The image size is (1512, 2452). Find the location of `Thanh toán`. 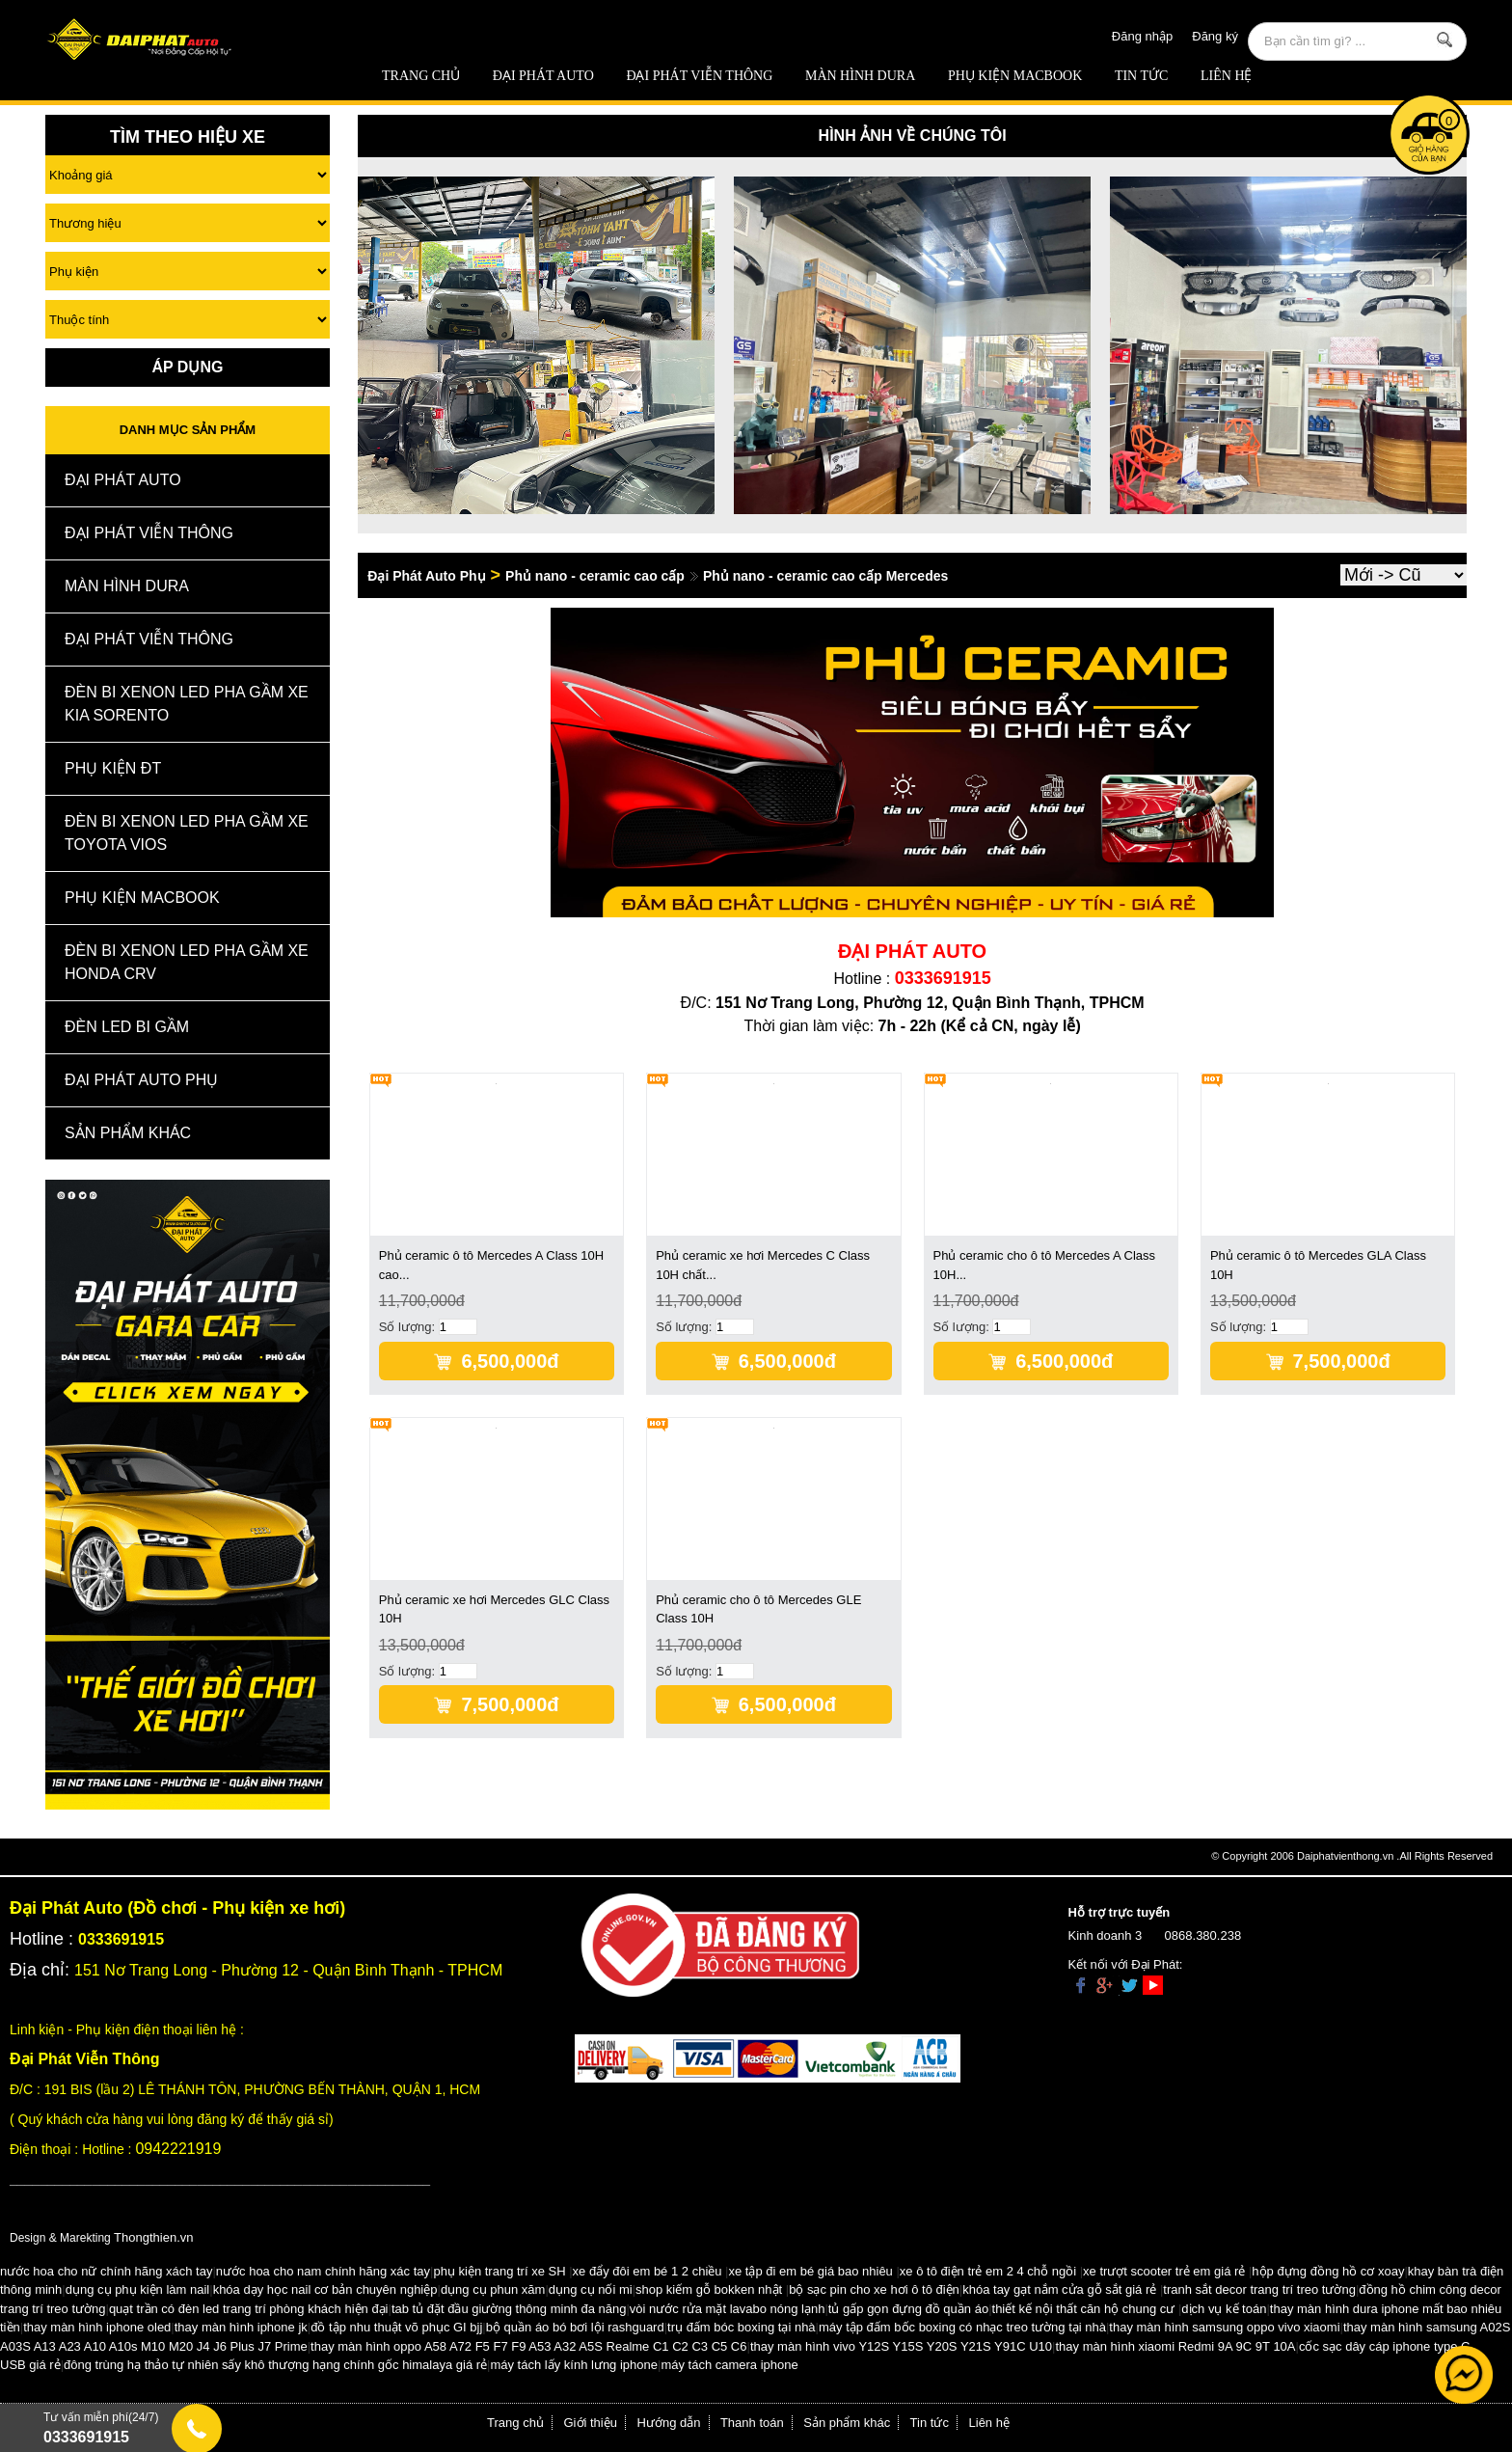

Thanh toán is located at coordinates (752, 2422).